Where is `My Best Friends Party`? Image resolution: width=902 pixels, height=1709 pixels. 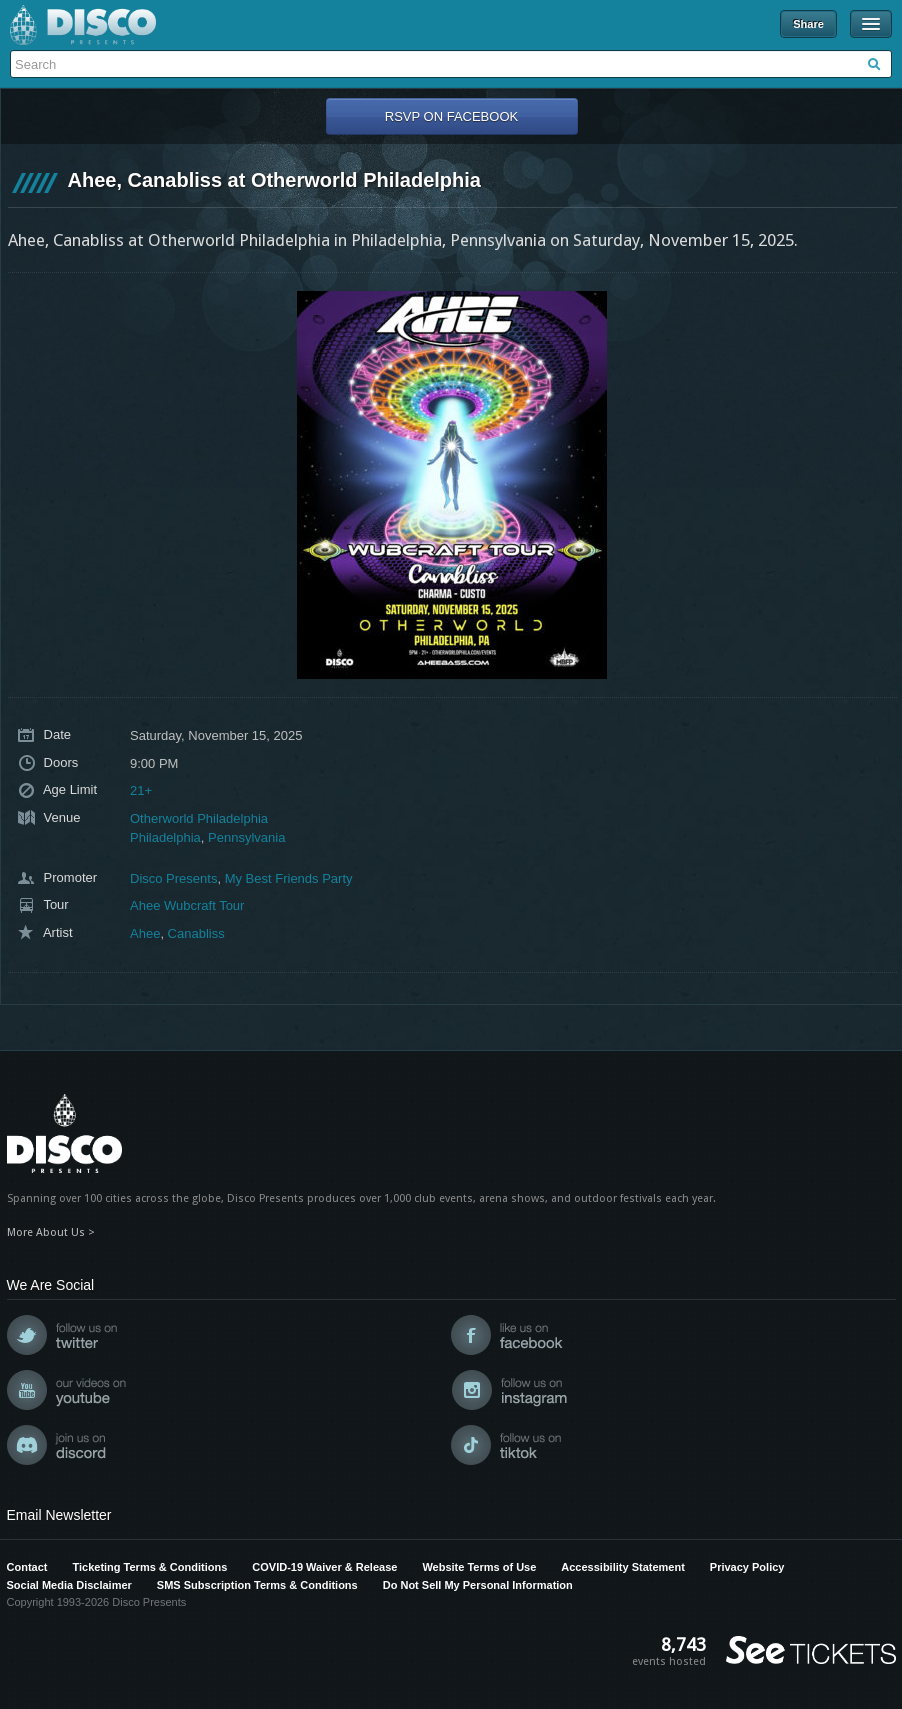 My Best Friends Party is located at coordinates (289, 878).